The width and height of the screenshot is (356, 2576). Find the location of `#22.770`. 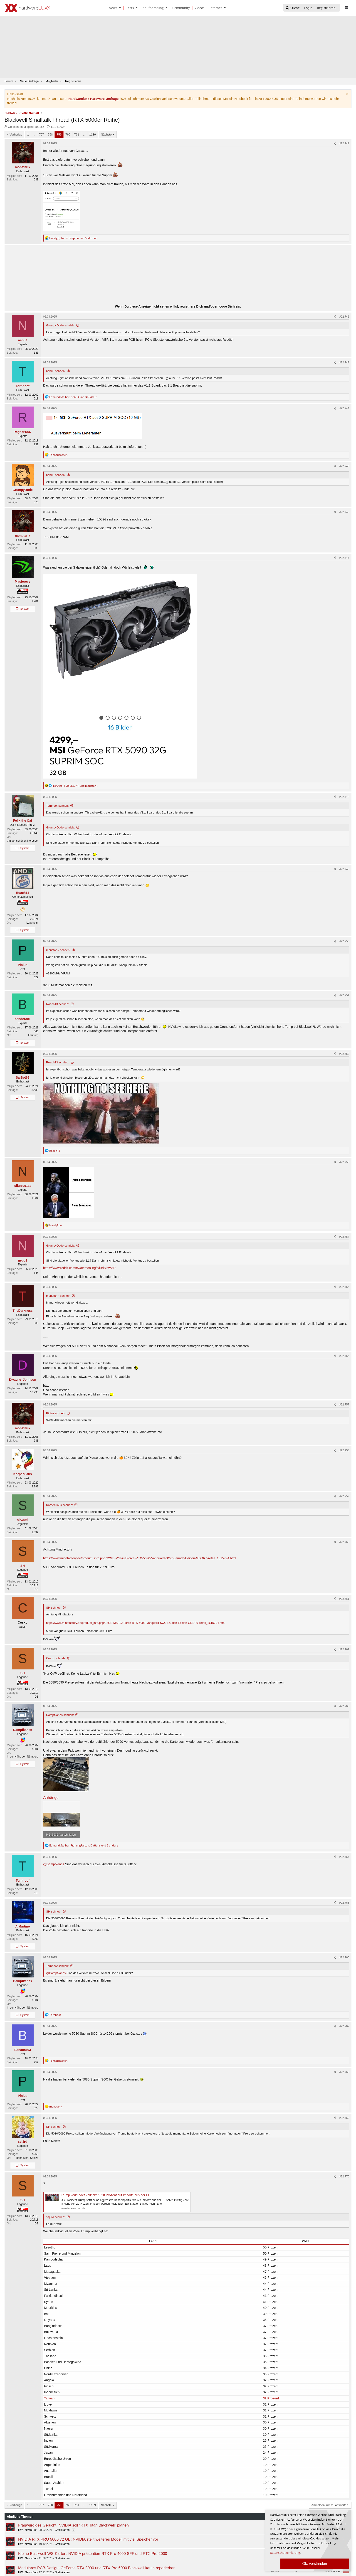

#22.770 is located at coordinates (344, 2176).